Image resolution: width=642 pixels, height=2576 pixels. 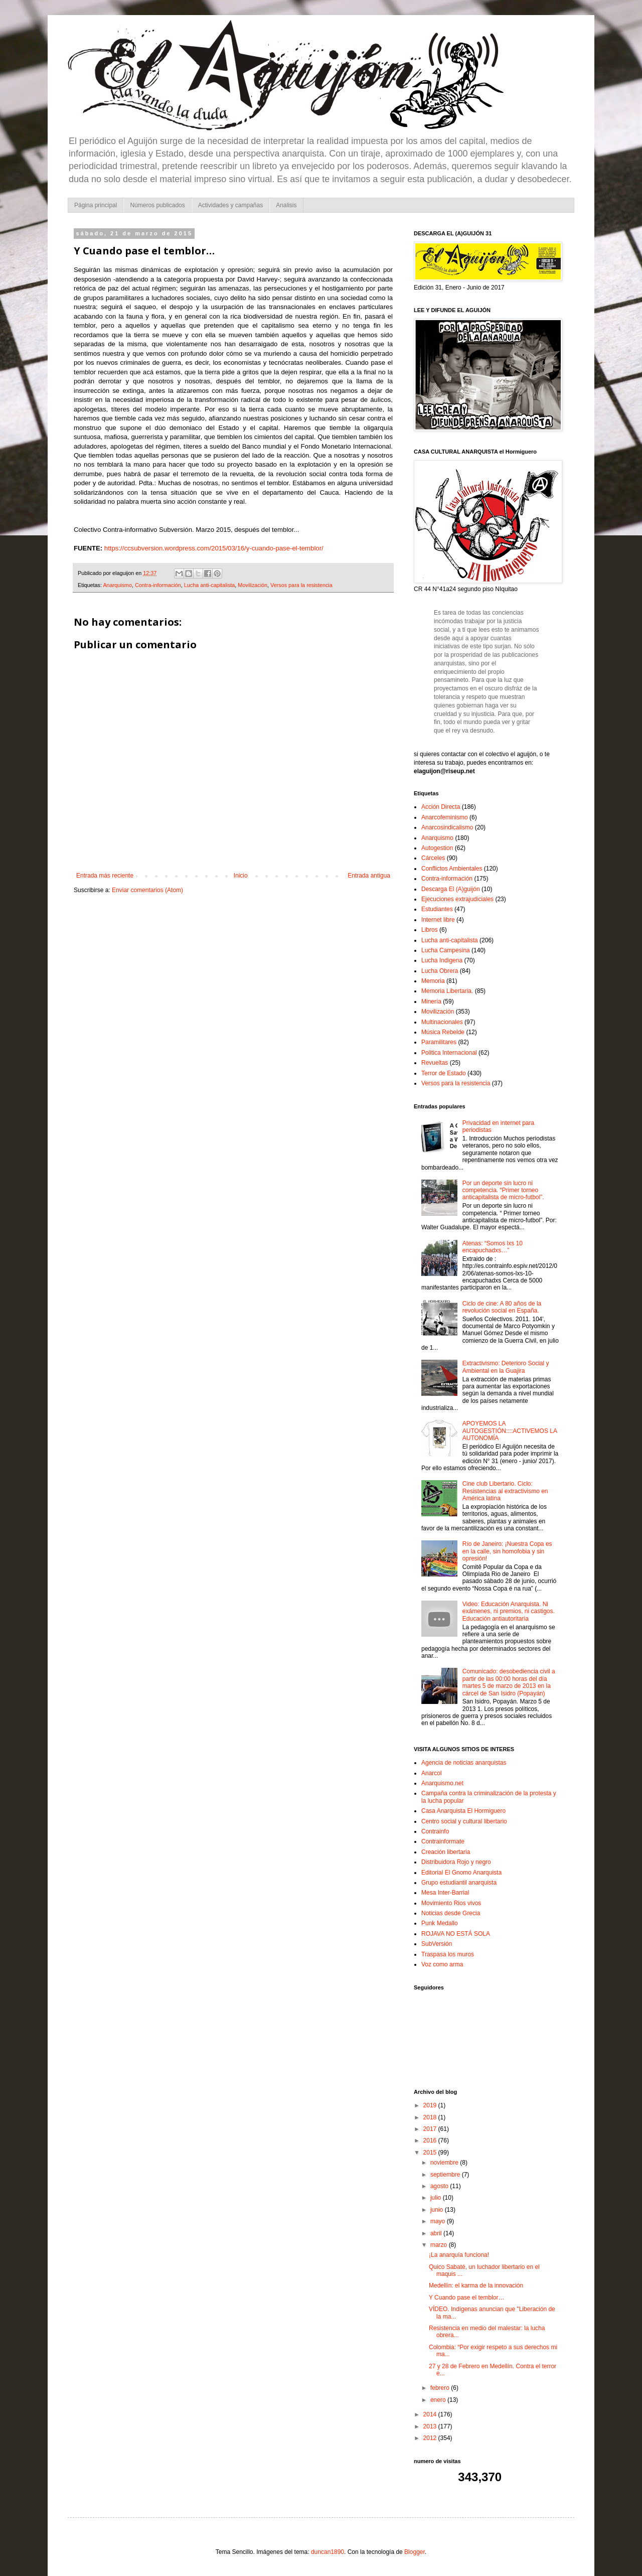 I want to click on Medellín: el karma de la innovación, so click(x=476, y=2285).